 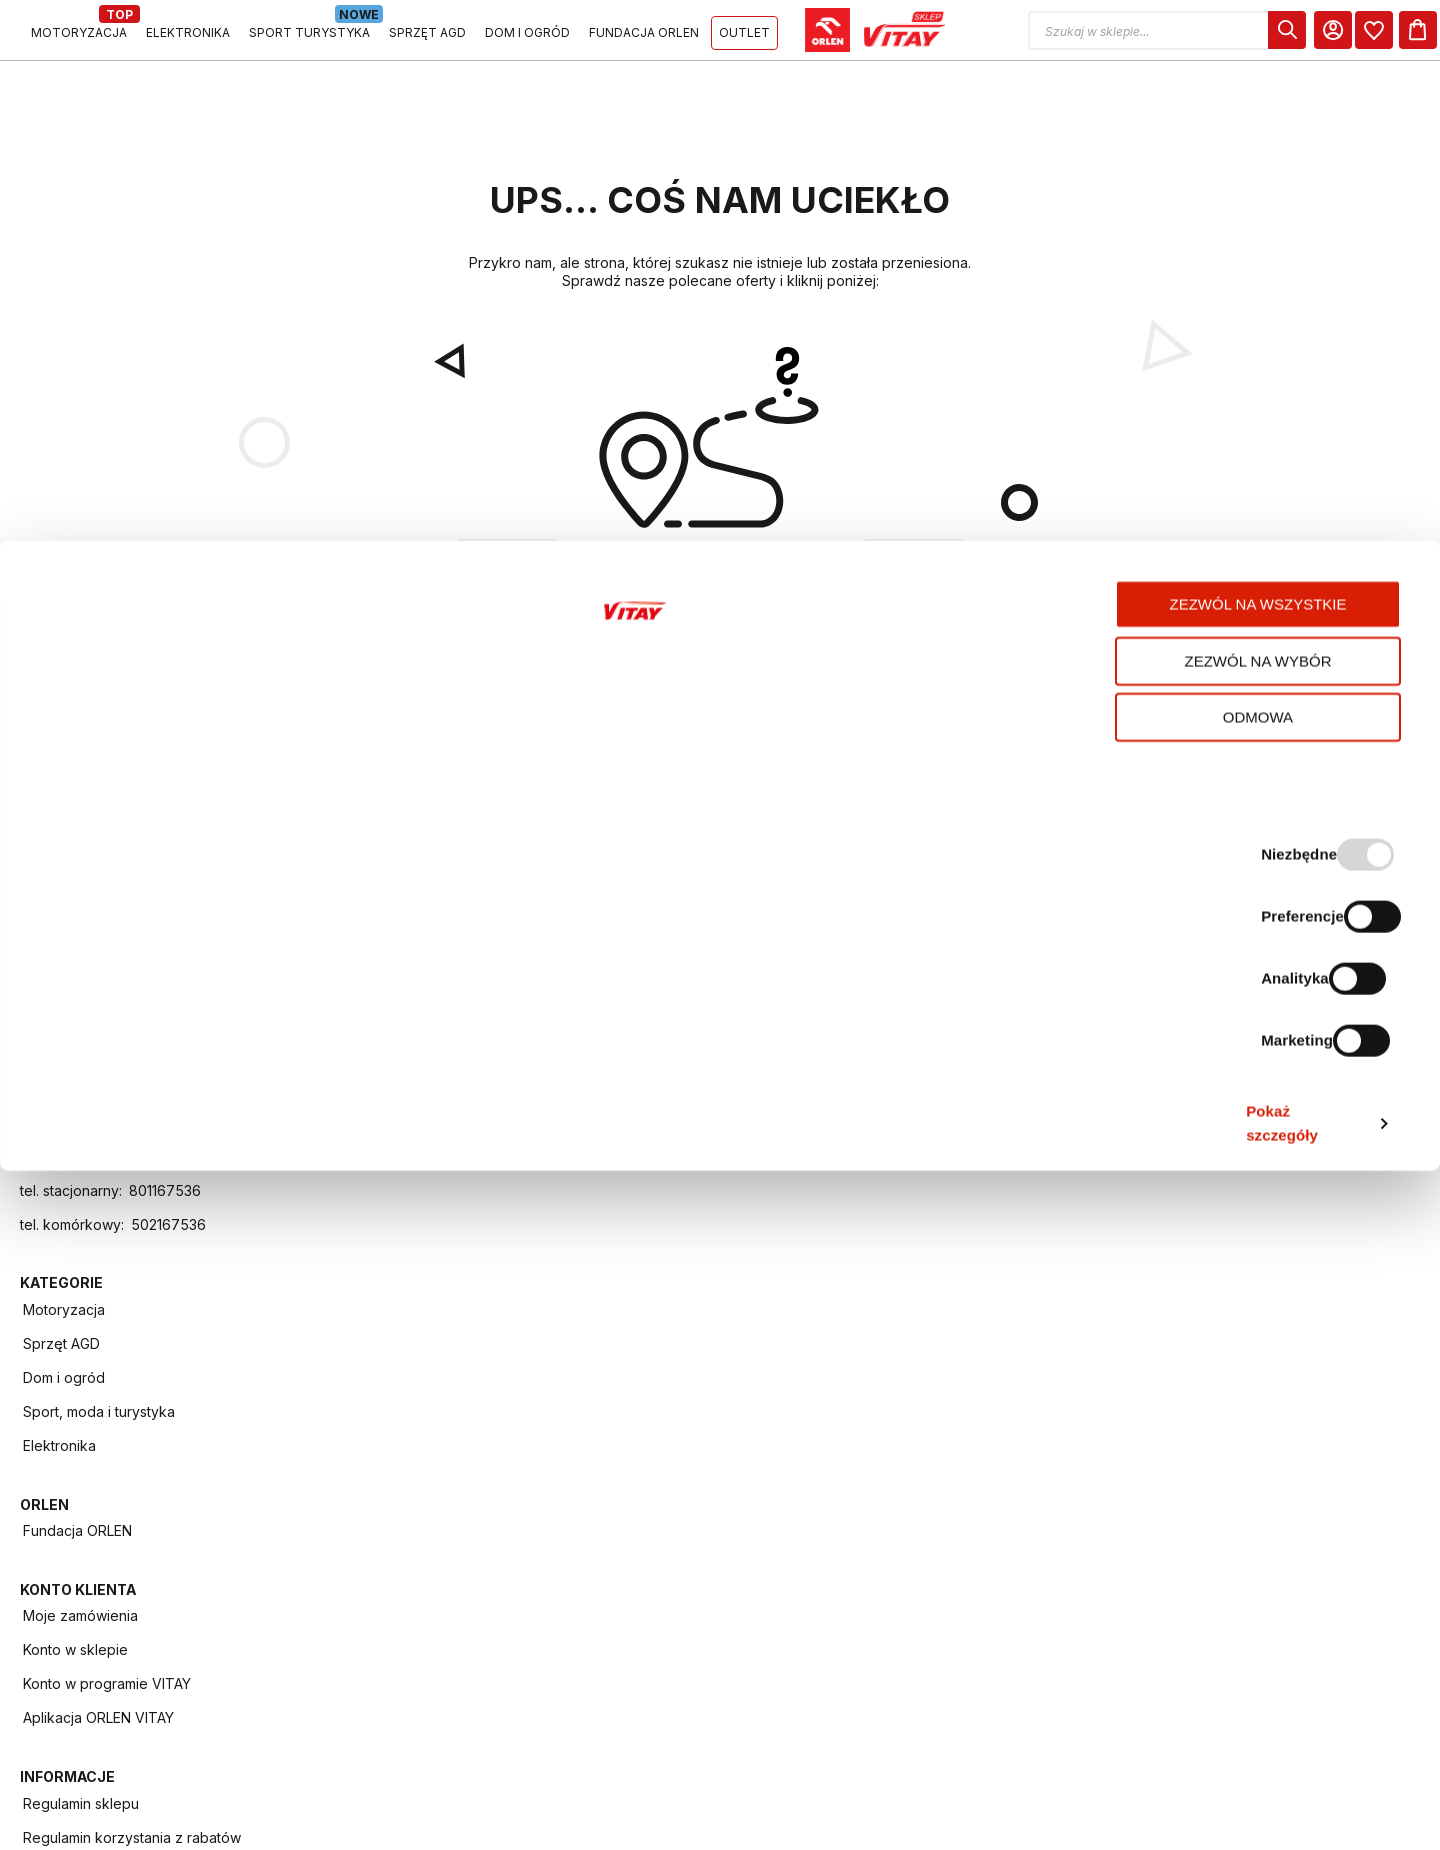 What do you see at coordinates (1273, 1610) in the screenshot?
I see `Zezwól na wszystkie` at bounding box center [1273, 1610].